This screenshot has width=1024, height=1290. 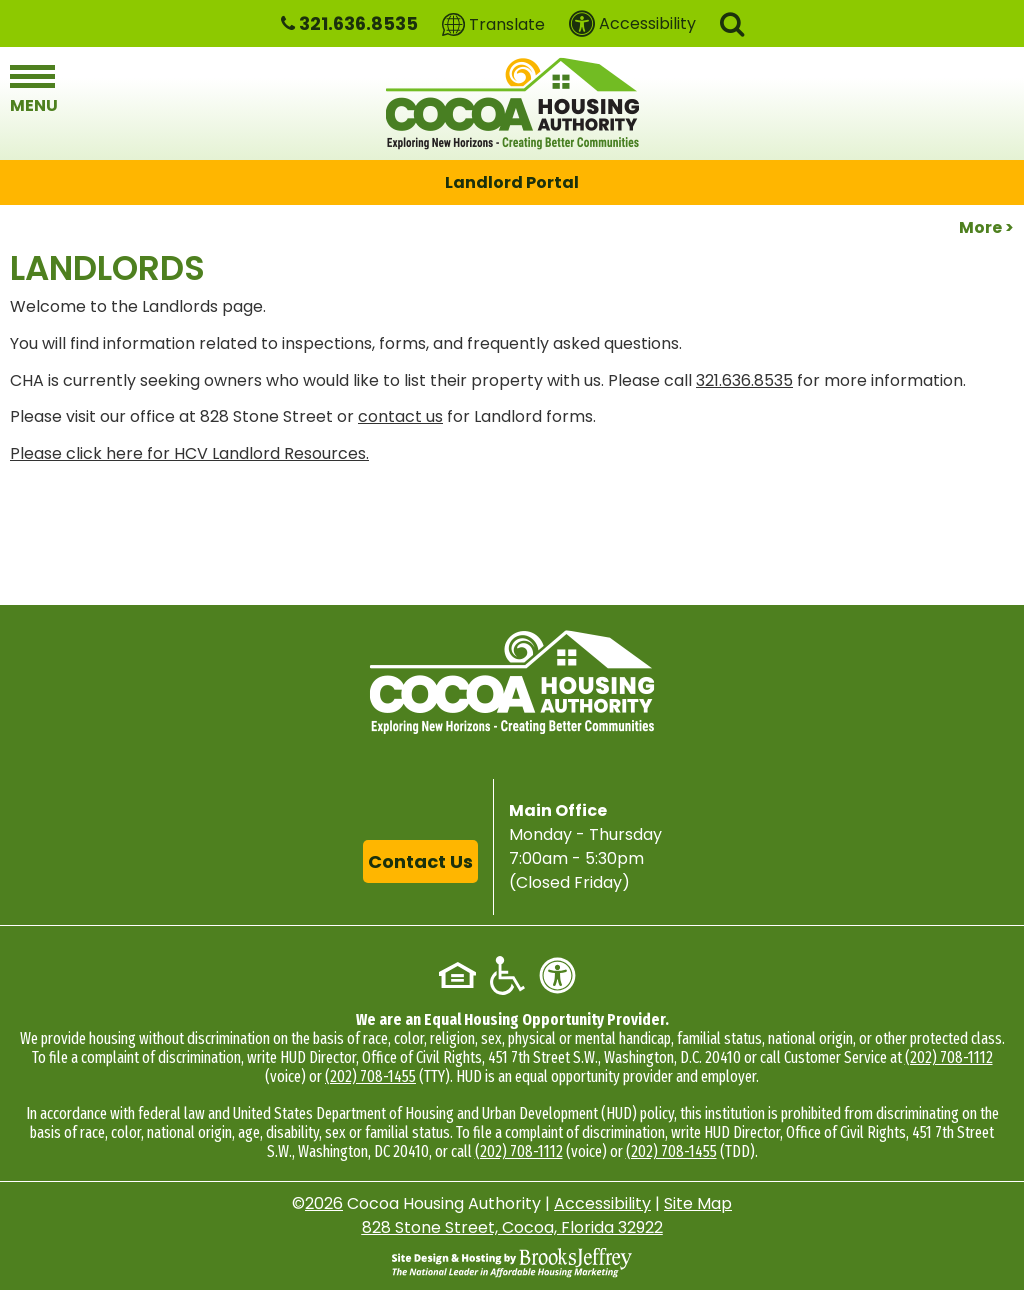 I want to click on 828 Stone Street, Cocoa, Florida 32922, so click(x=512, y=1227).